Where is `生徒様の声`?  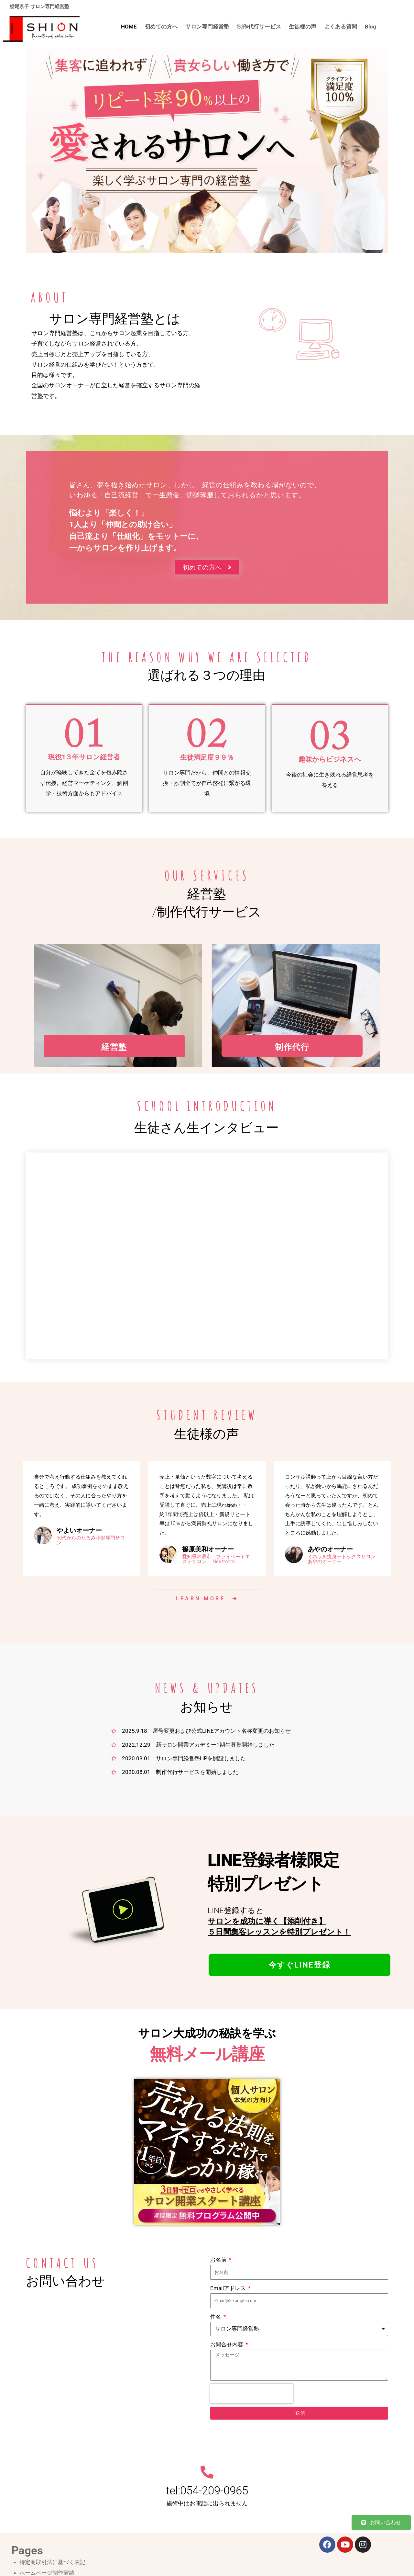
生徒様の声 is located at coordinates (302, 26).